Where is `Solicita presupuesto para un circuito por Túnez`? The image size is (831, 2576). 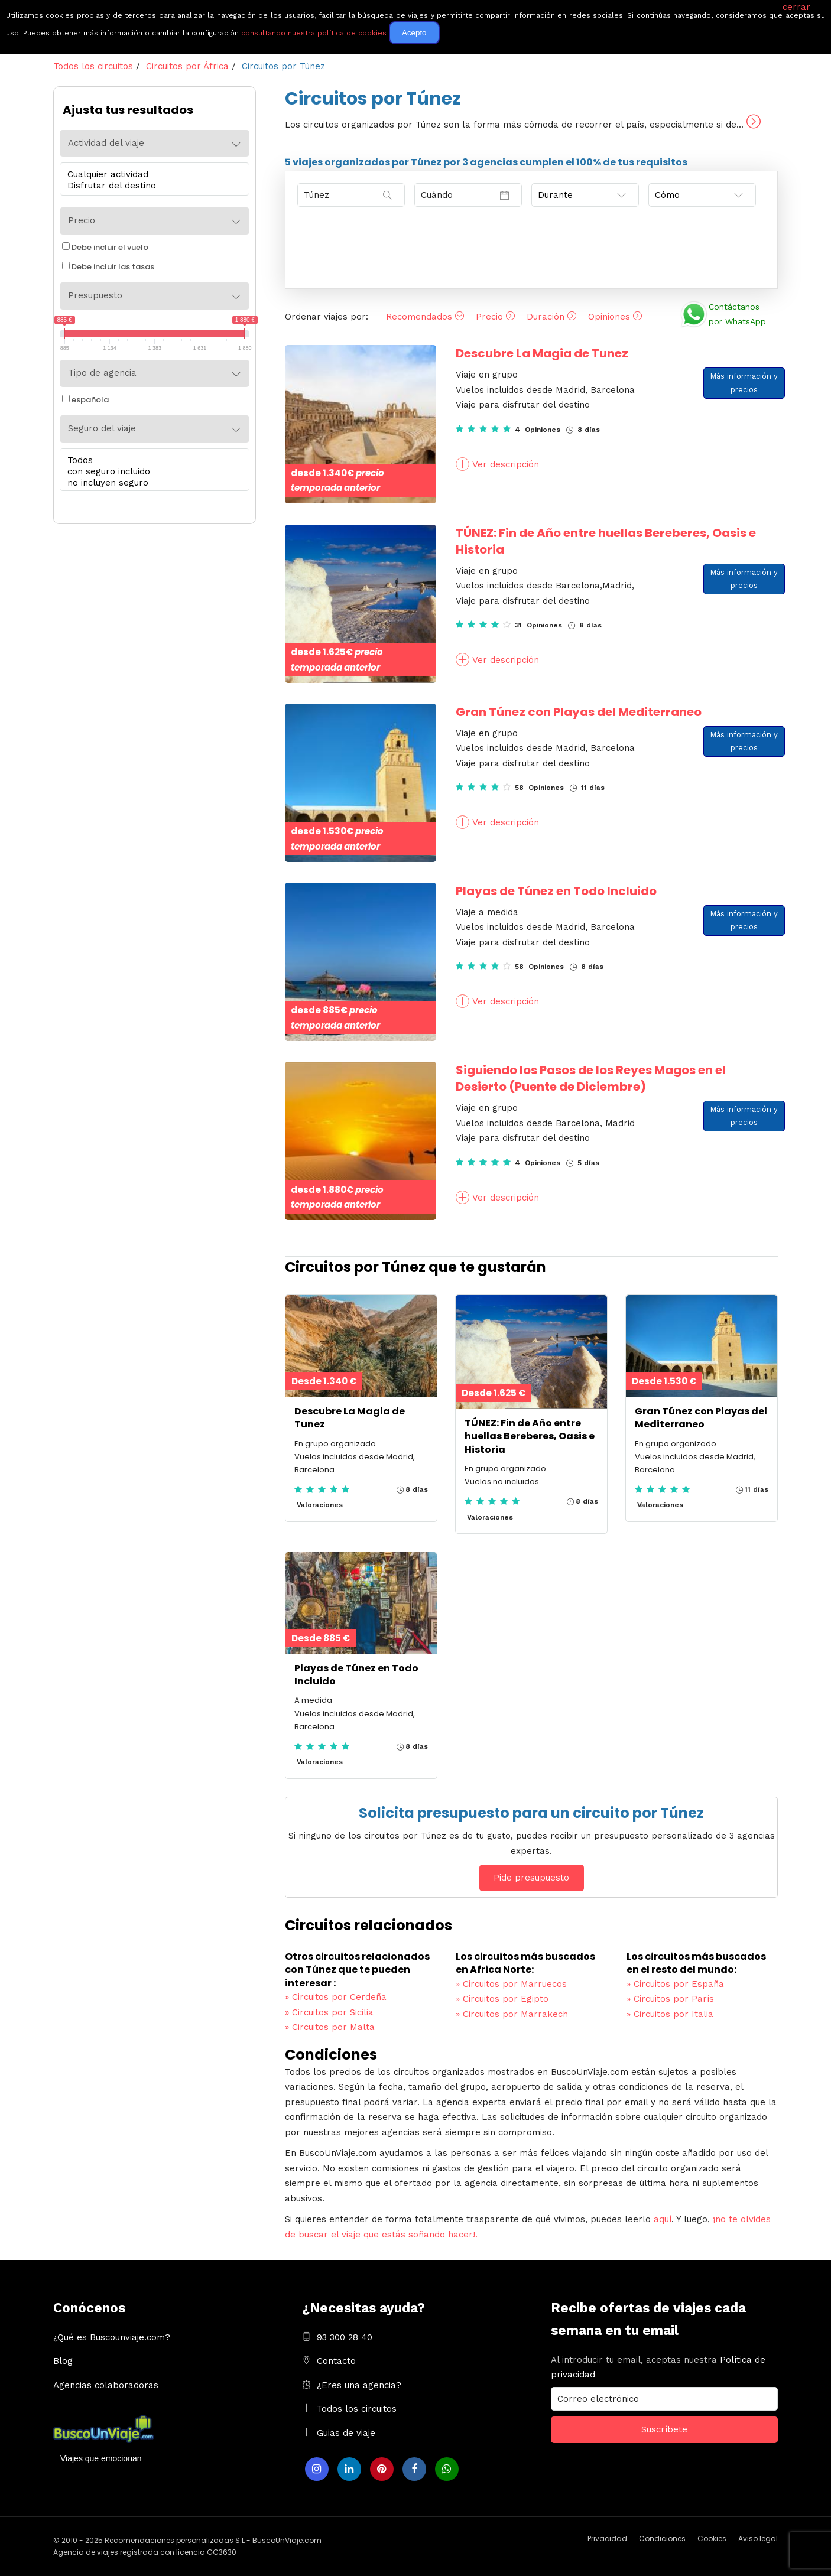 Solicita presupuesto para un circuito por Túnez is located at coordinates (531, 1813).